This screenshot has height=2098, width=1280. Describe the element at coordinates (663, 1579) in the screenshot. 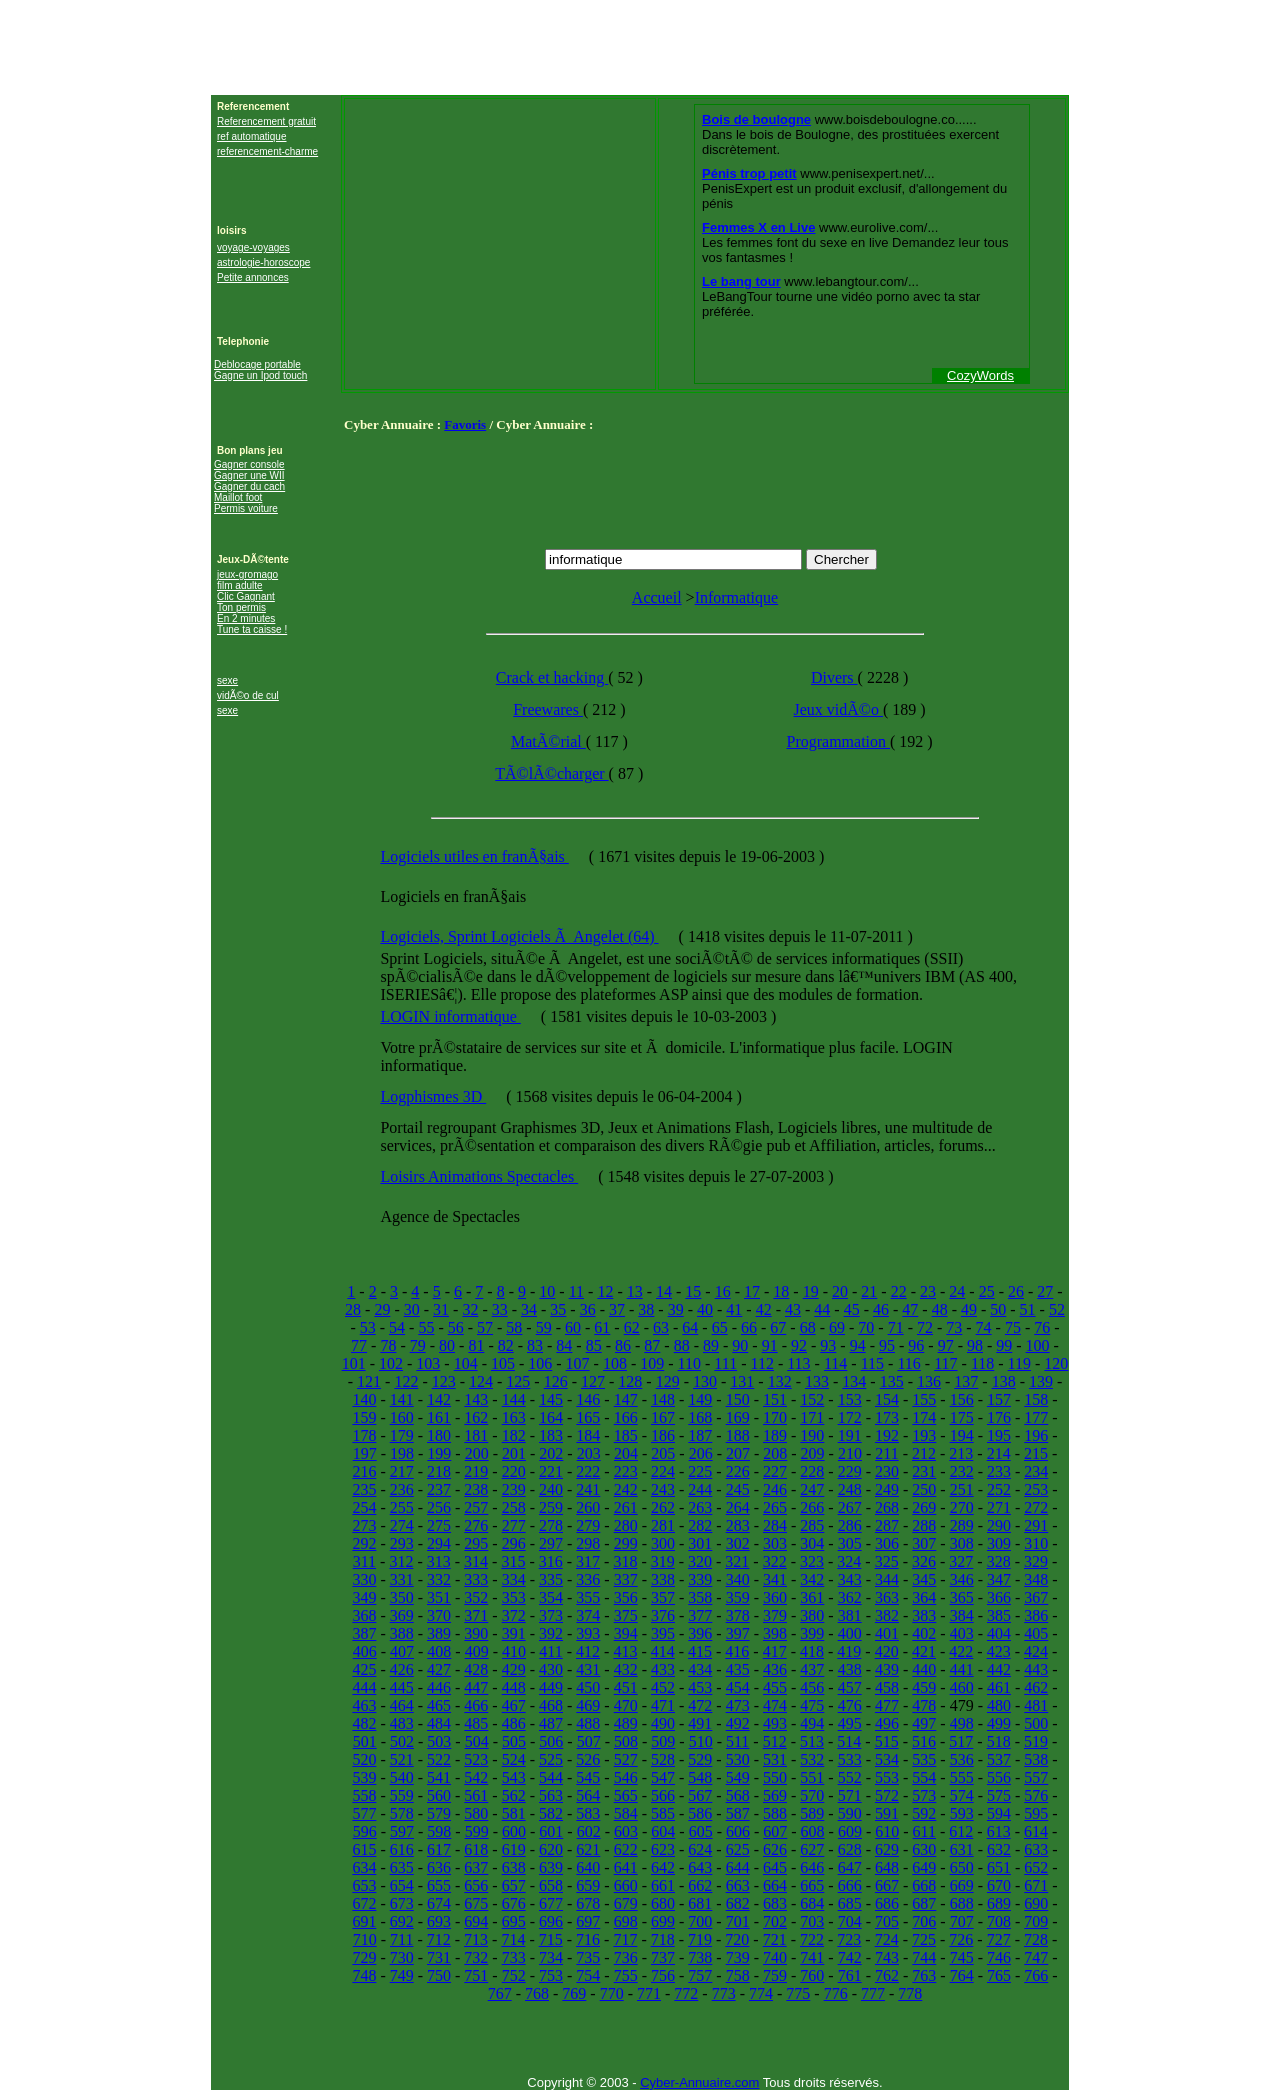

I see `338` at that location.